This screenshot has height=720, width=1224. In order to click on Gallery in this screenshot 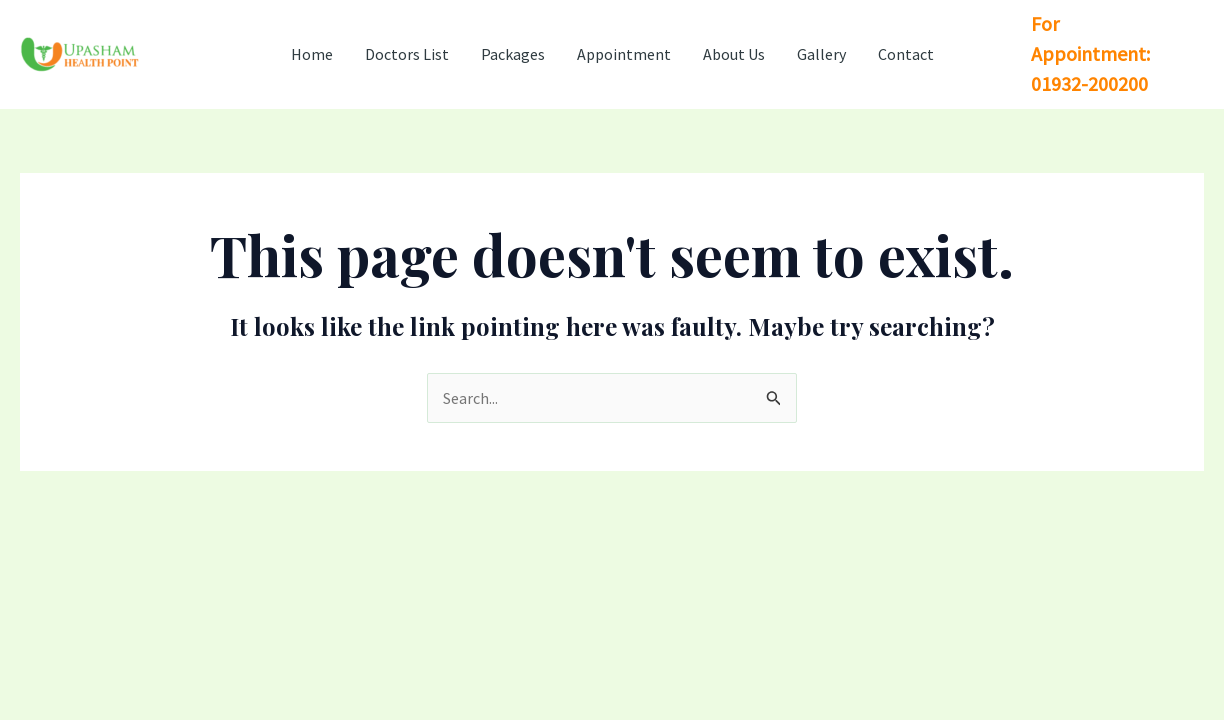, I will do `click(821, 54)`.